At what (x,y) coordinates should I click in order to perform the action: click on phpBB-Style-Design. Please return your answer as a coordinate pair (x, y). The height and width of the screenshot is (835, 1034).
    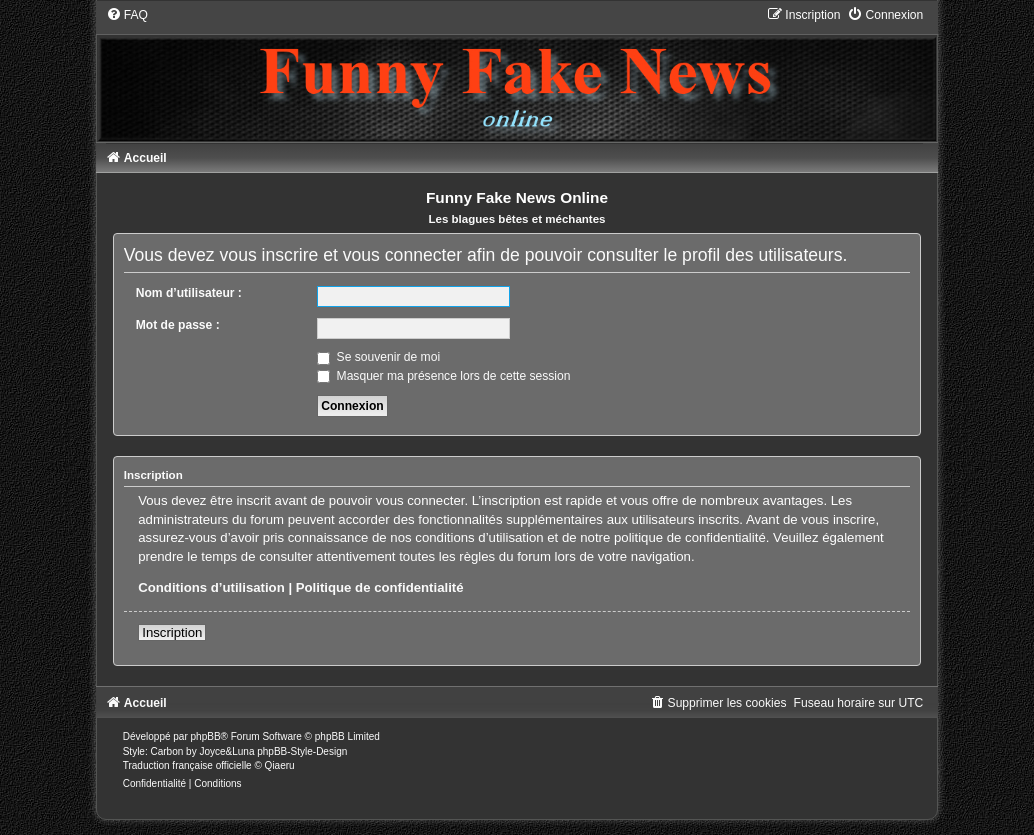
    Looking at the image, I should click on (302, 751).